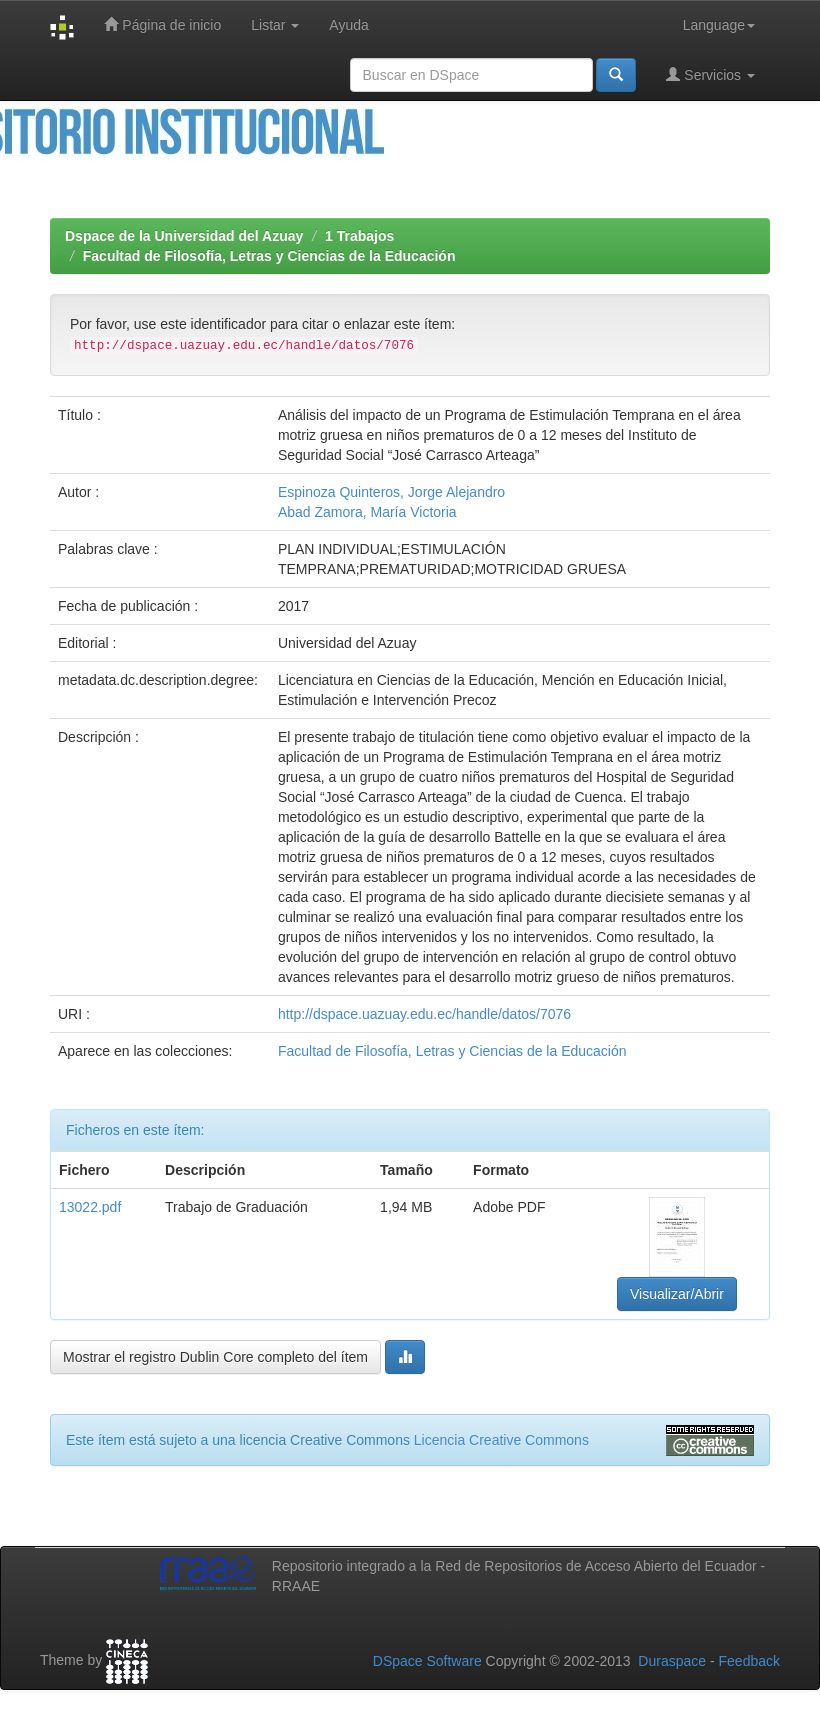 The image size is (820, 1710). Describe the element at coordinates (275, 25) in the screenshot. I see `Listar` at that location.